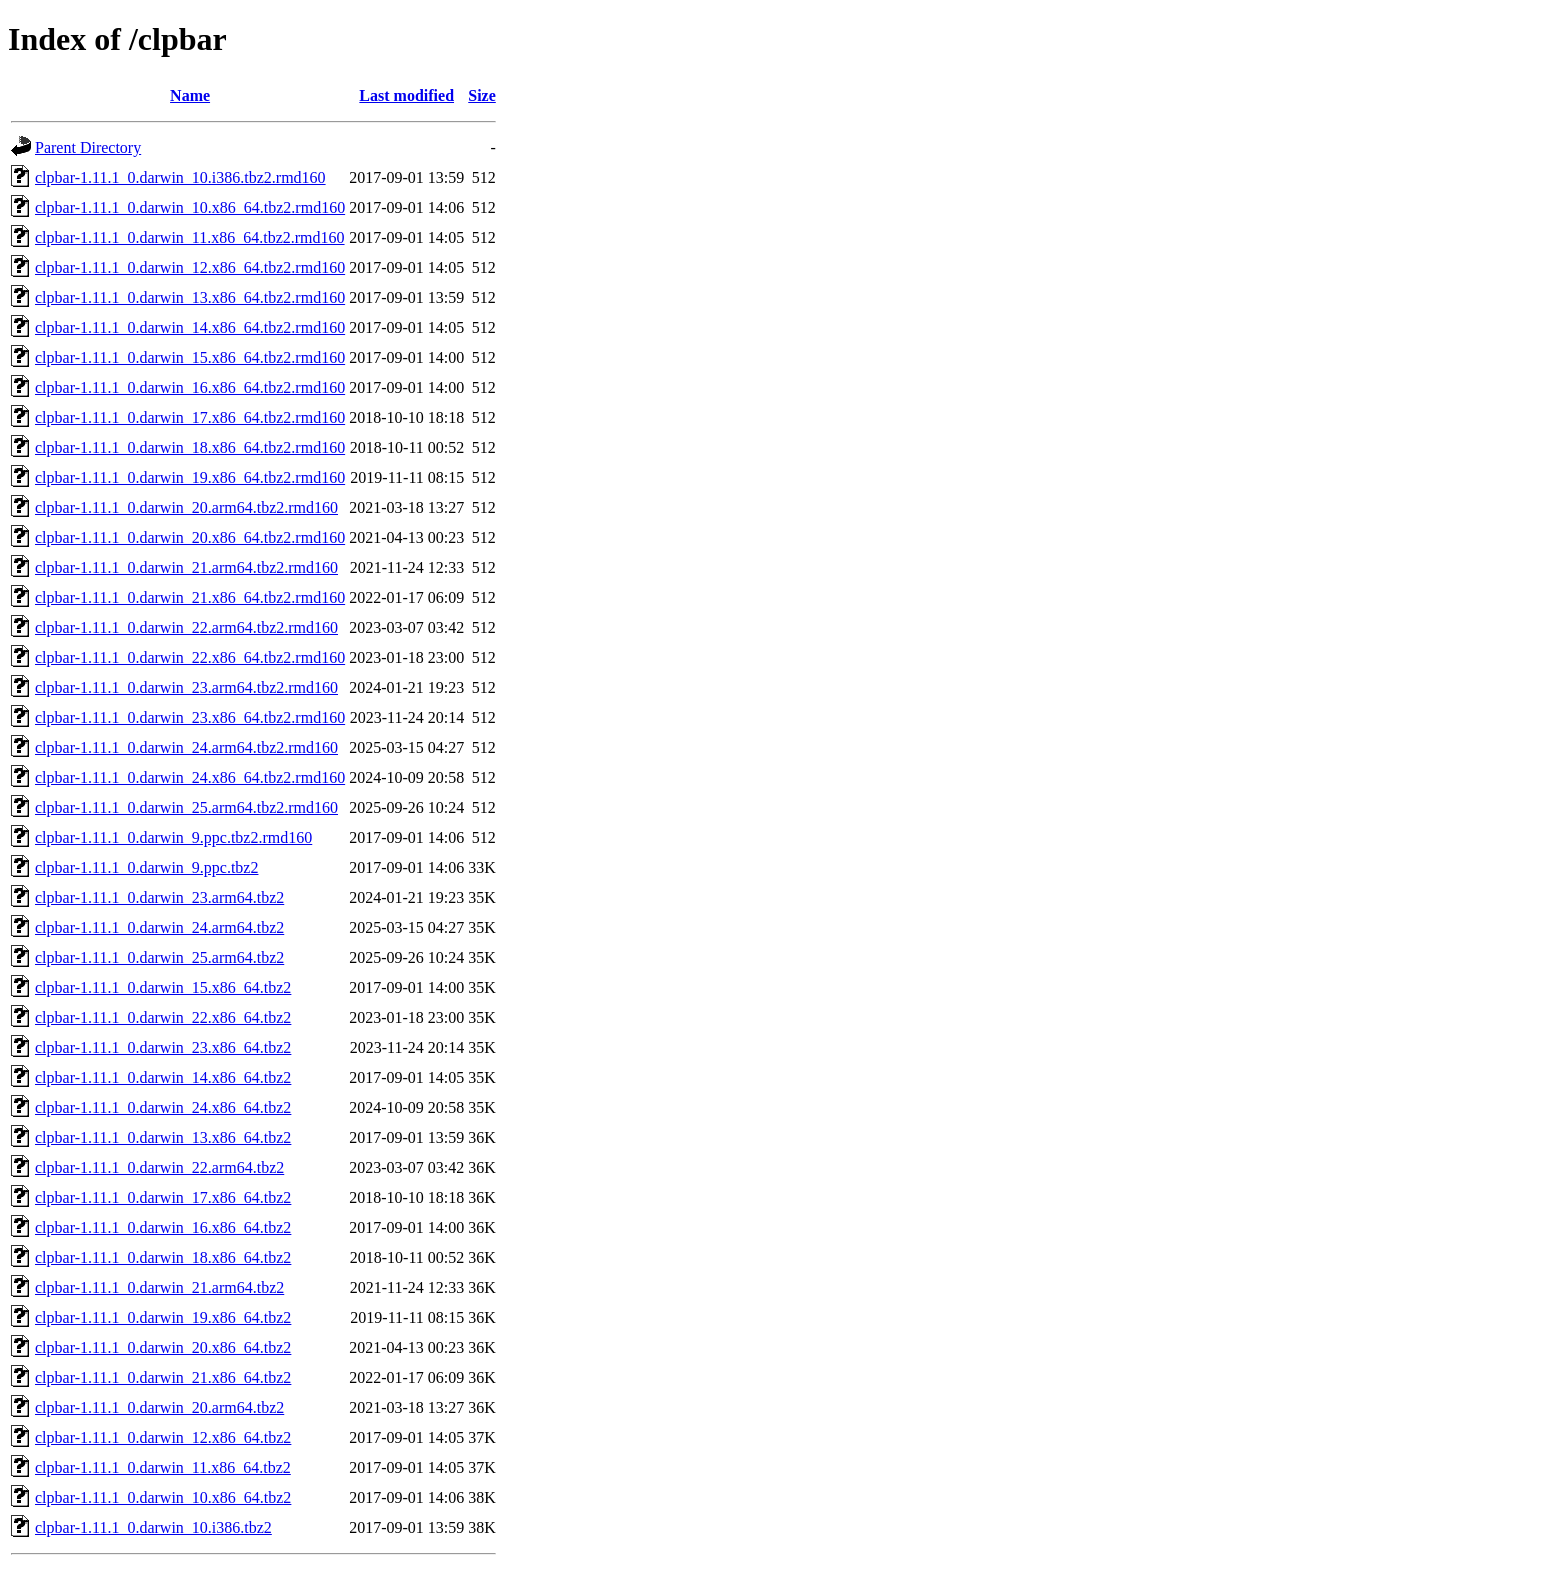  Describe the element at coordinates (163, 1257) in the screenshot. I see `clpbar-1.11.1_0.darwin_18.x86_64.tbz2` at that location.